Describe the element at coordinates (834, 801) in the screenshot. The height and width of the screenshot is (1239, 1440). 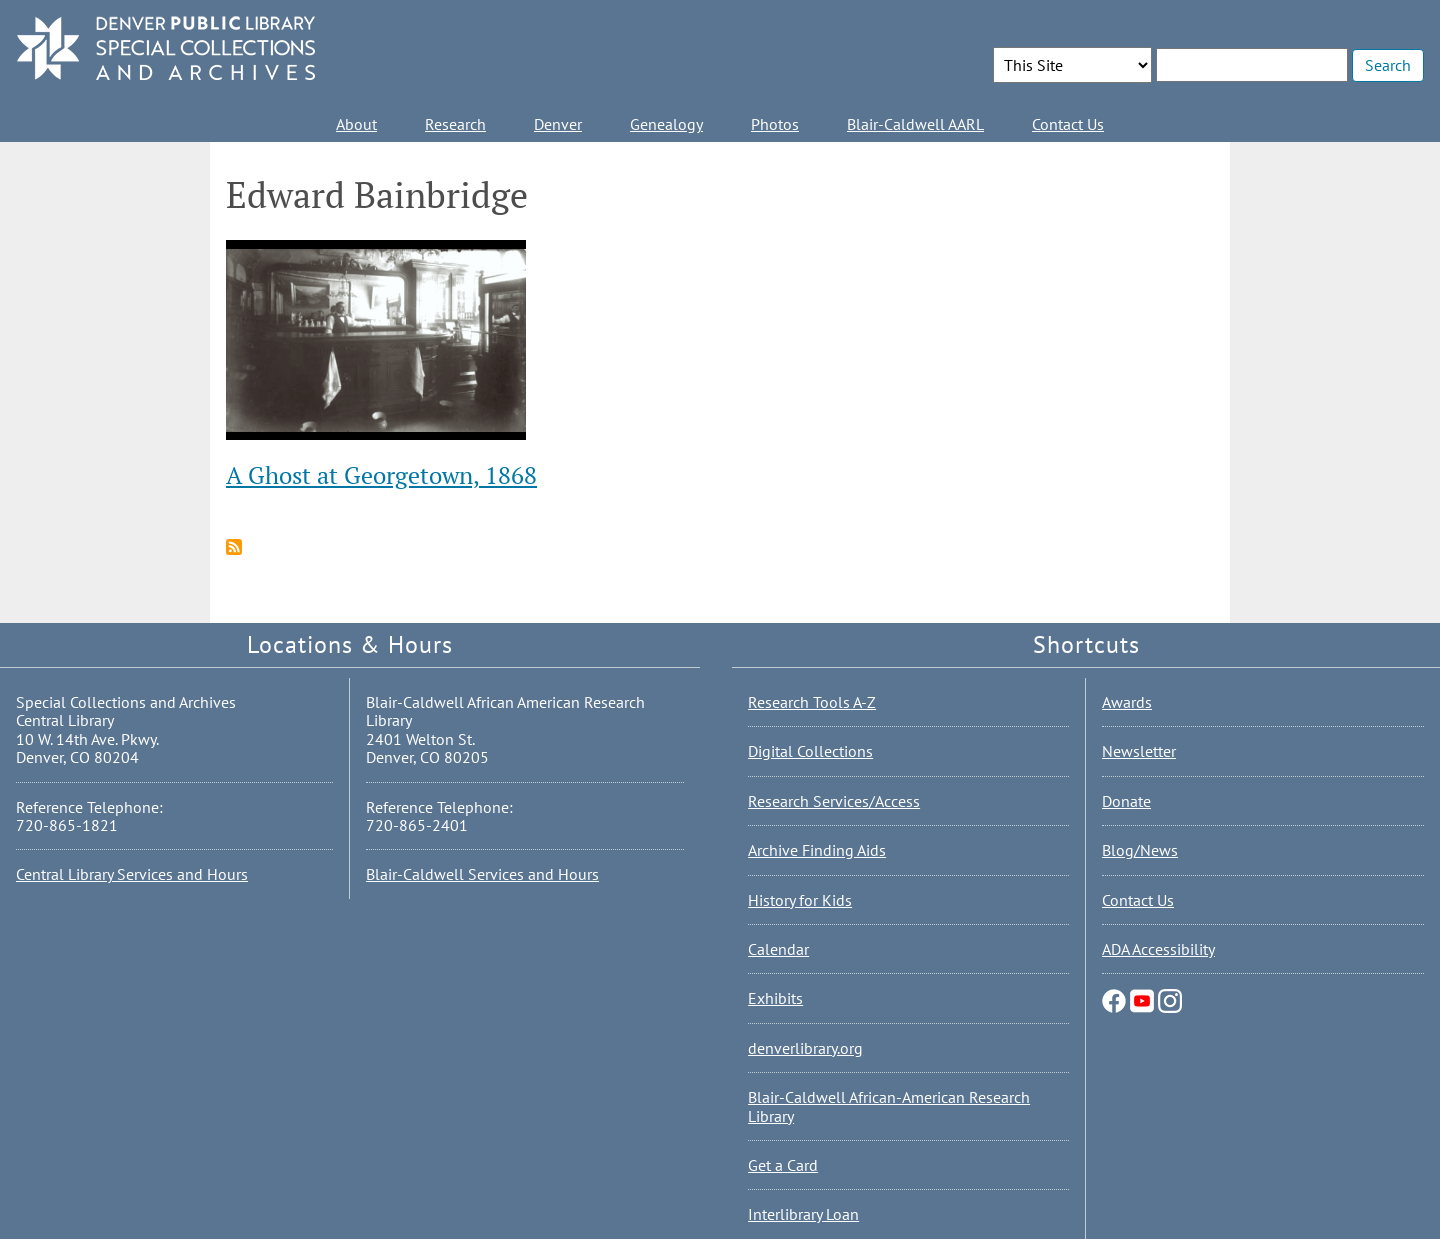
I see `Research Services/Access` at that location.